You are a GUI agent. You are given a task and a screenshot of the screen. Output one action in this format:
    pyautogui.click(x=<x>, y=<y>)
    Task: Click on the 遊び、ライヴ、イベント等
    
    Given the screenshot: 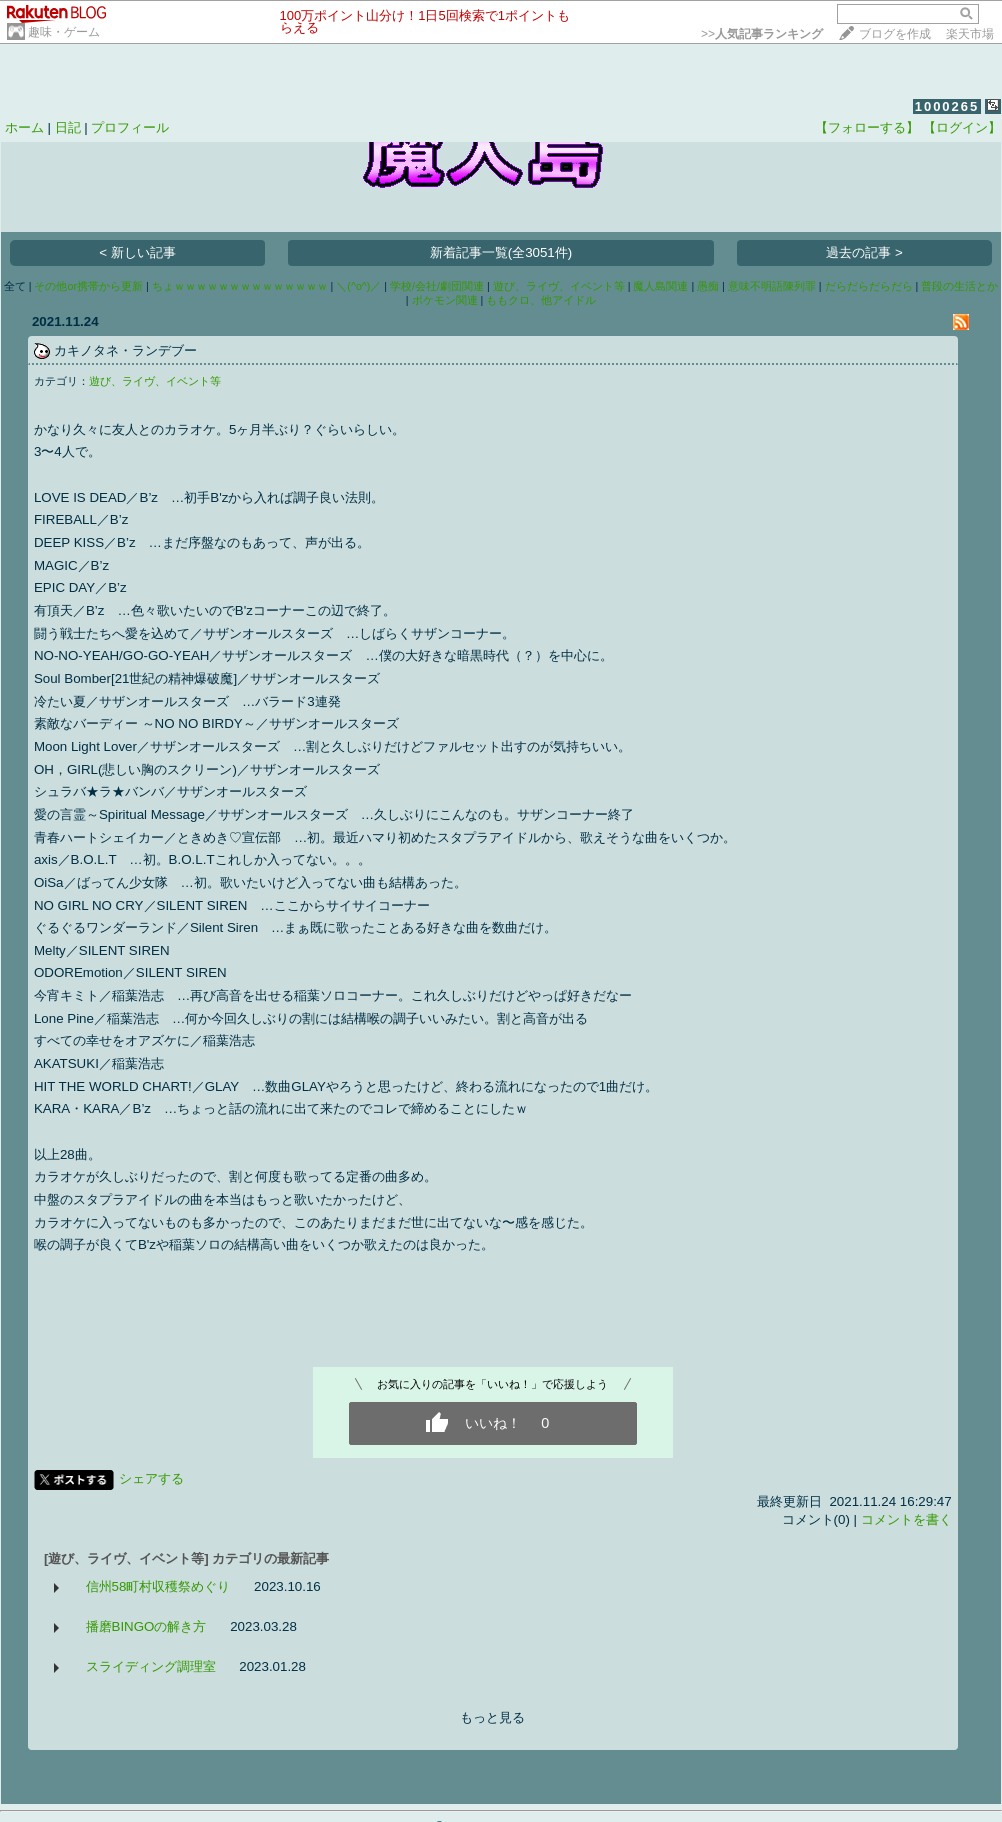 What is the action you would take?
    pyautogui.click(x=559, y=286)
    